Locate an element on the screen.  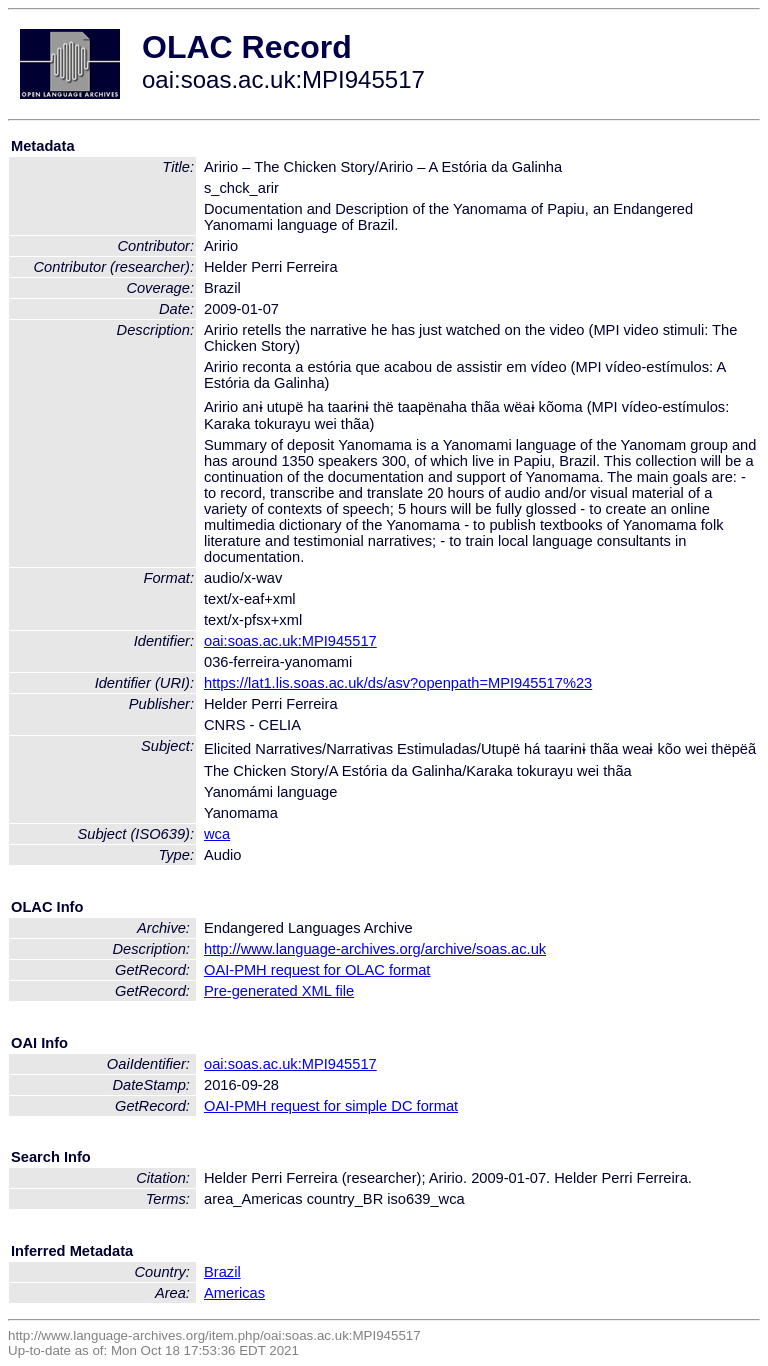
oai:soas.ac.uk:MPI945517 is located at coordinates (290, 641).